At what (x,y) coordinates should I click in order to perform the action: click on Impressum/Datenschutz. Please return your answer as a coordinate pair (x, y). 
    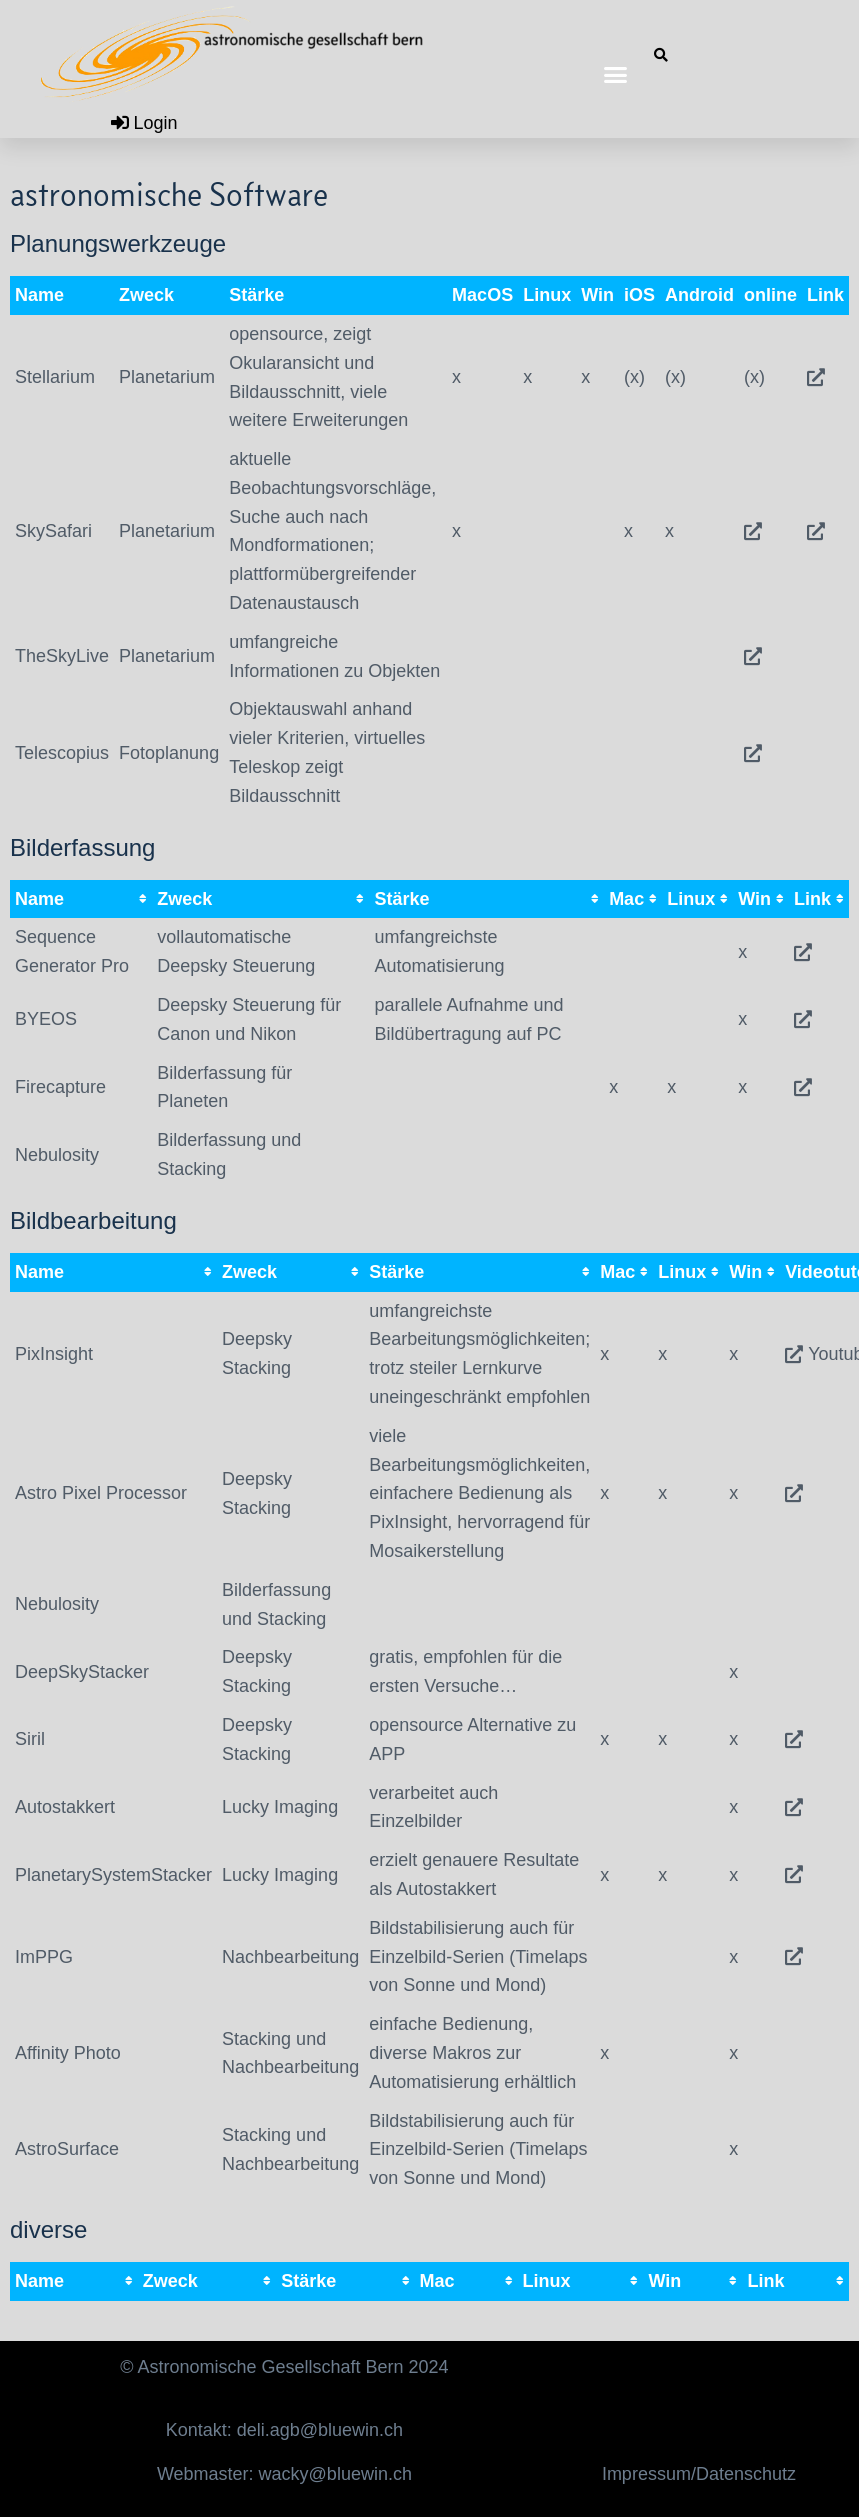
    Looking at the image, I should click on (699, 2474).